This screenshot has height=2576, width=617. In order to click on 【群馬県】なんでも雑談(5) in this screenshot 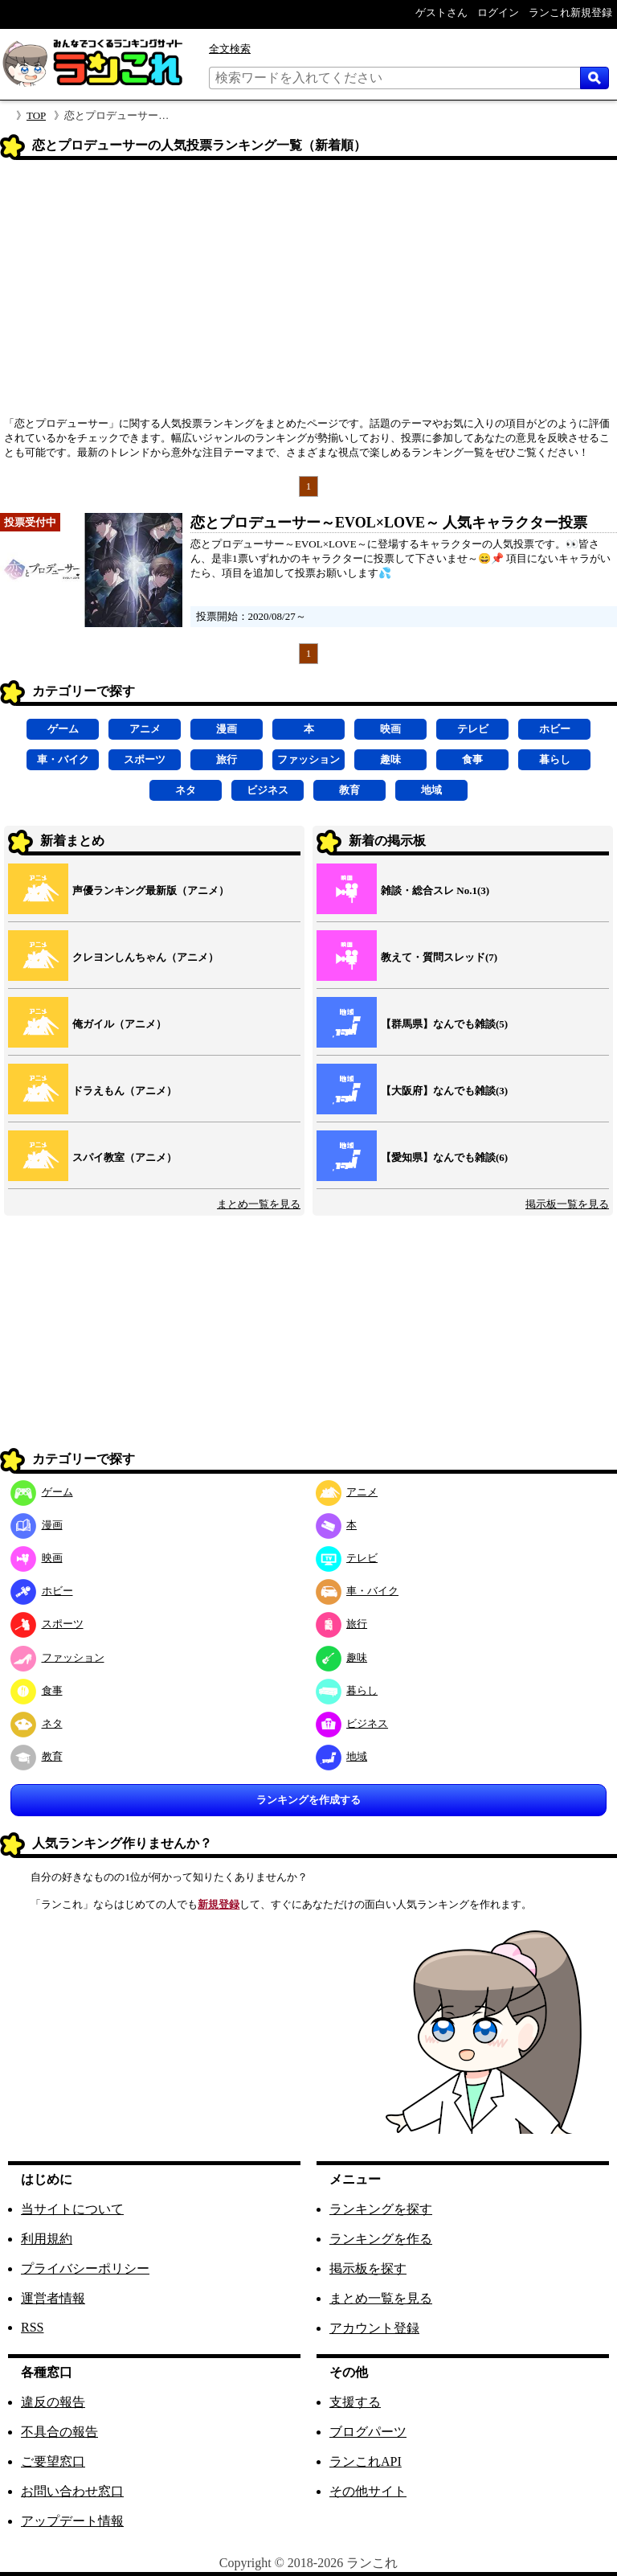, I will do `click(444, 1024)`.